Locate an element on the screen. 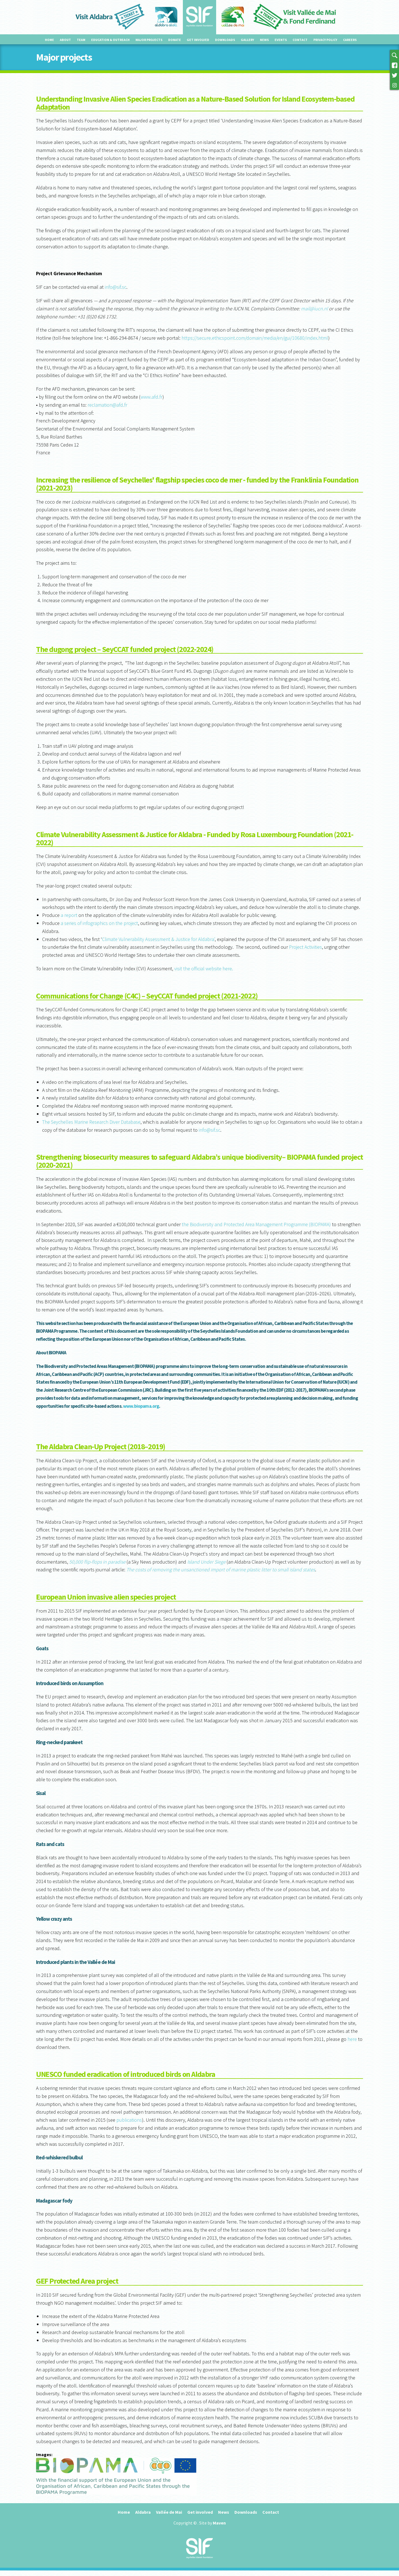 This screenshot has height=2576, width=399. Downloads is located at coordinates (225, 40).